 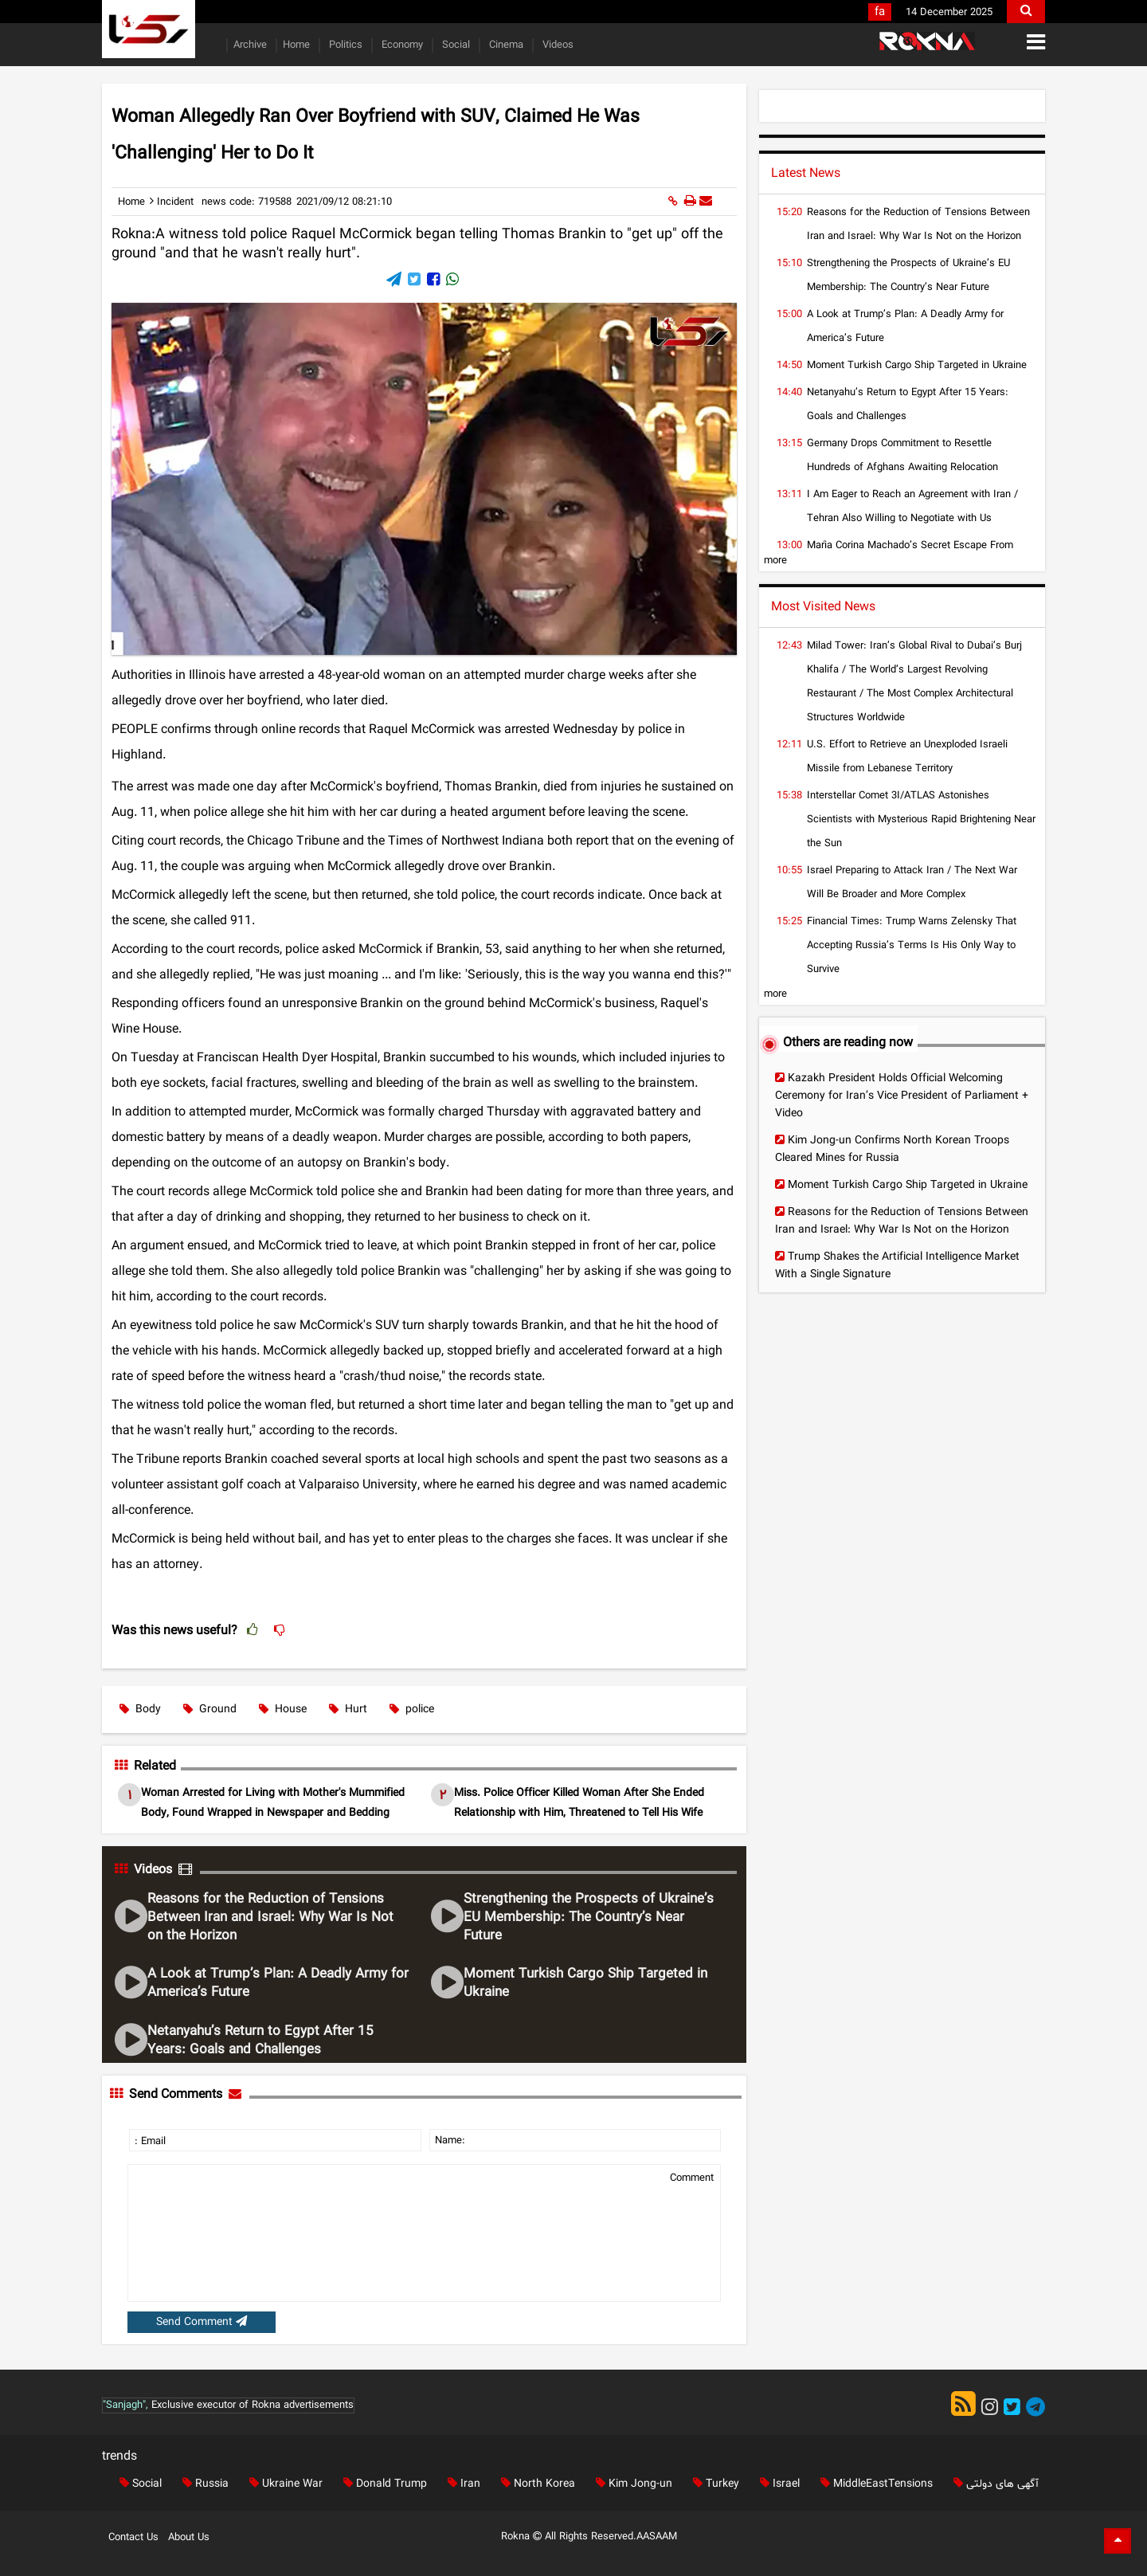 What do you see at coordinates (283, 2484) in the screenshot?
I see `Ukraine War` at bounding box center [283, 2484].